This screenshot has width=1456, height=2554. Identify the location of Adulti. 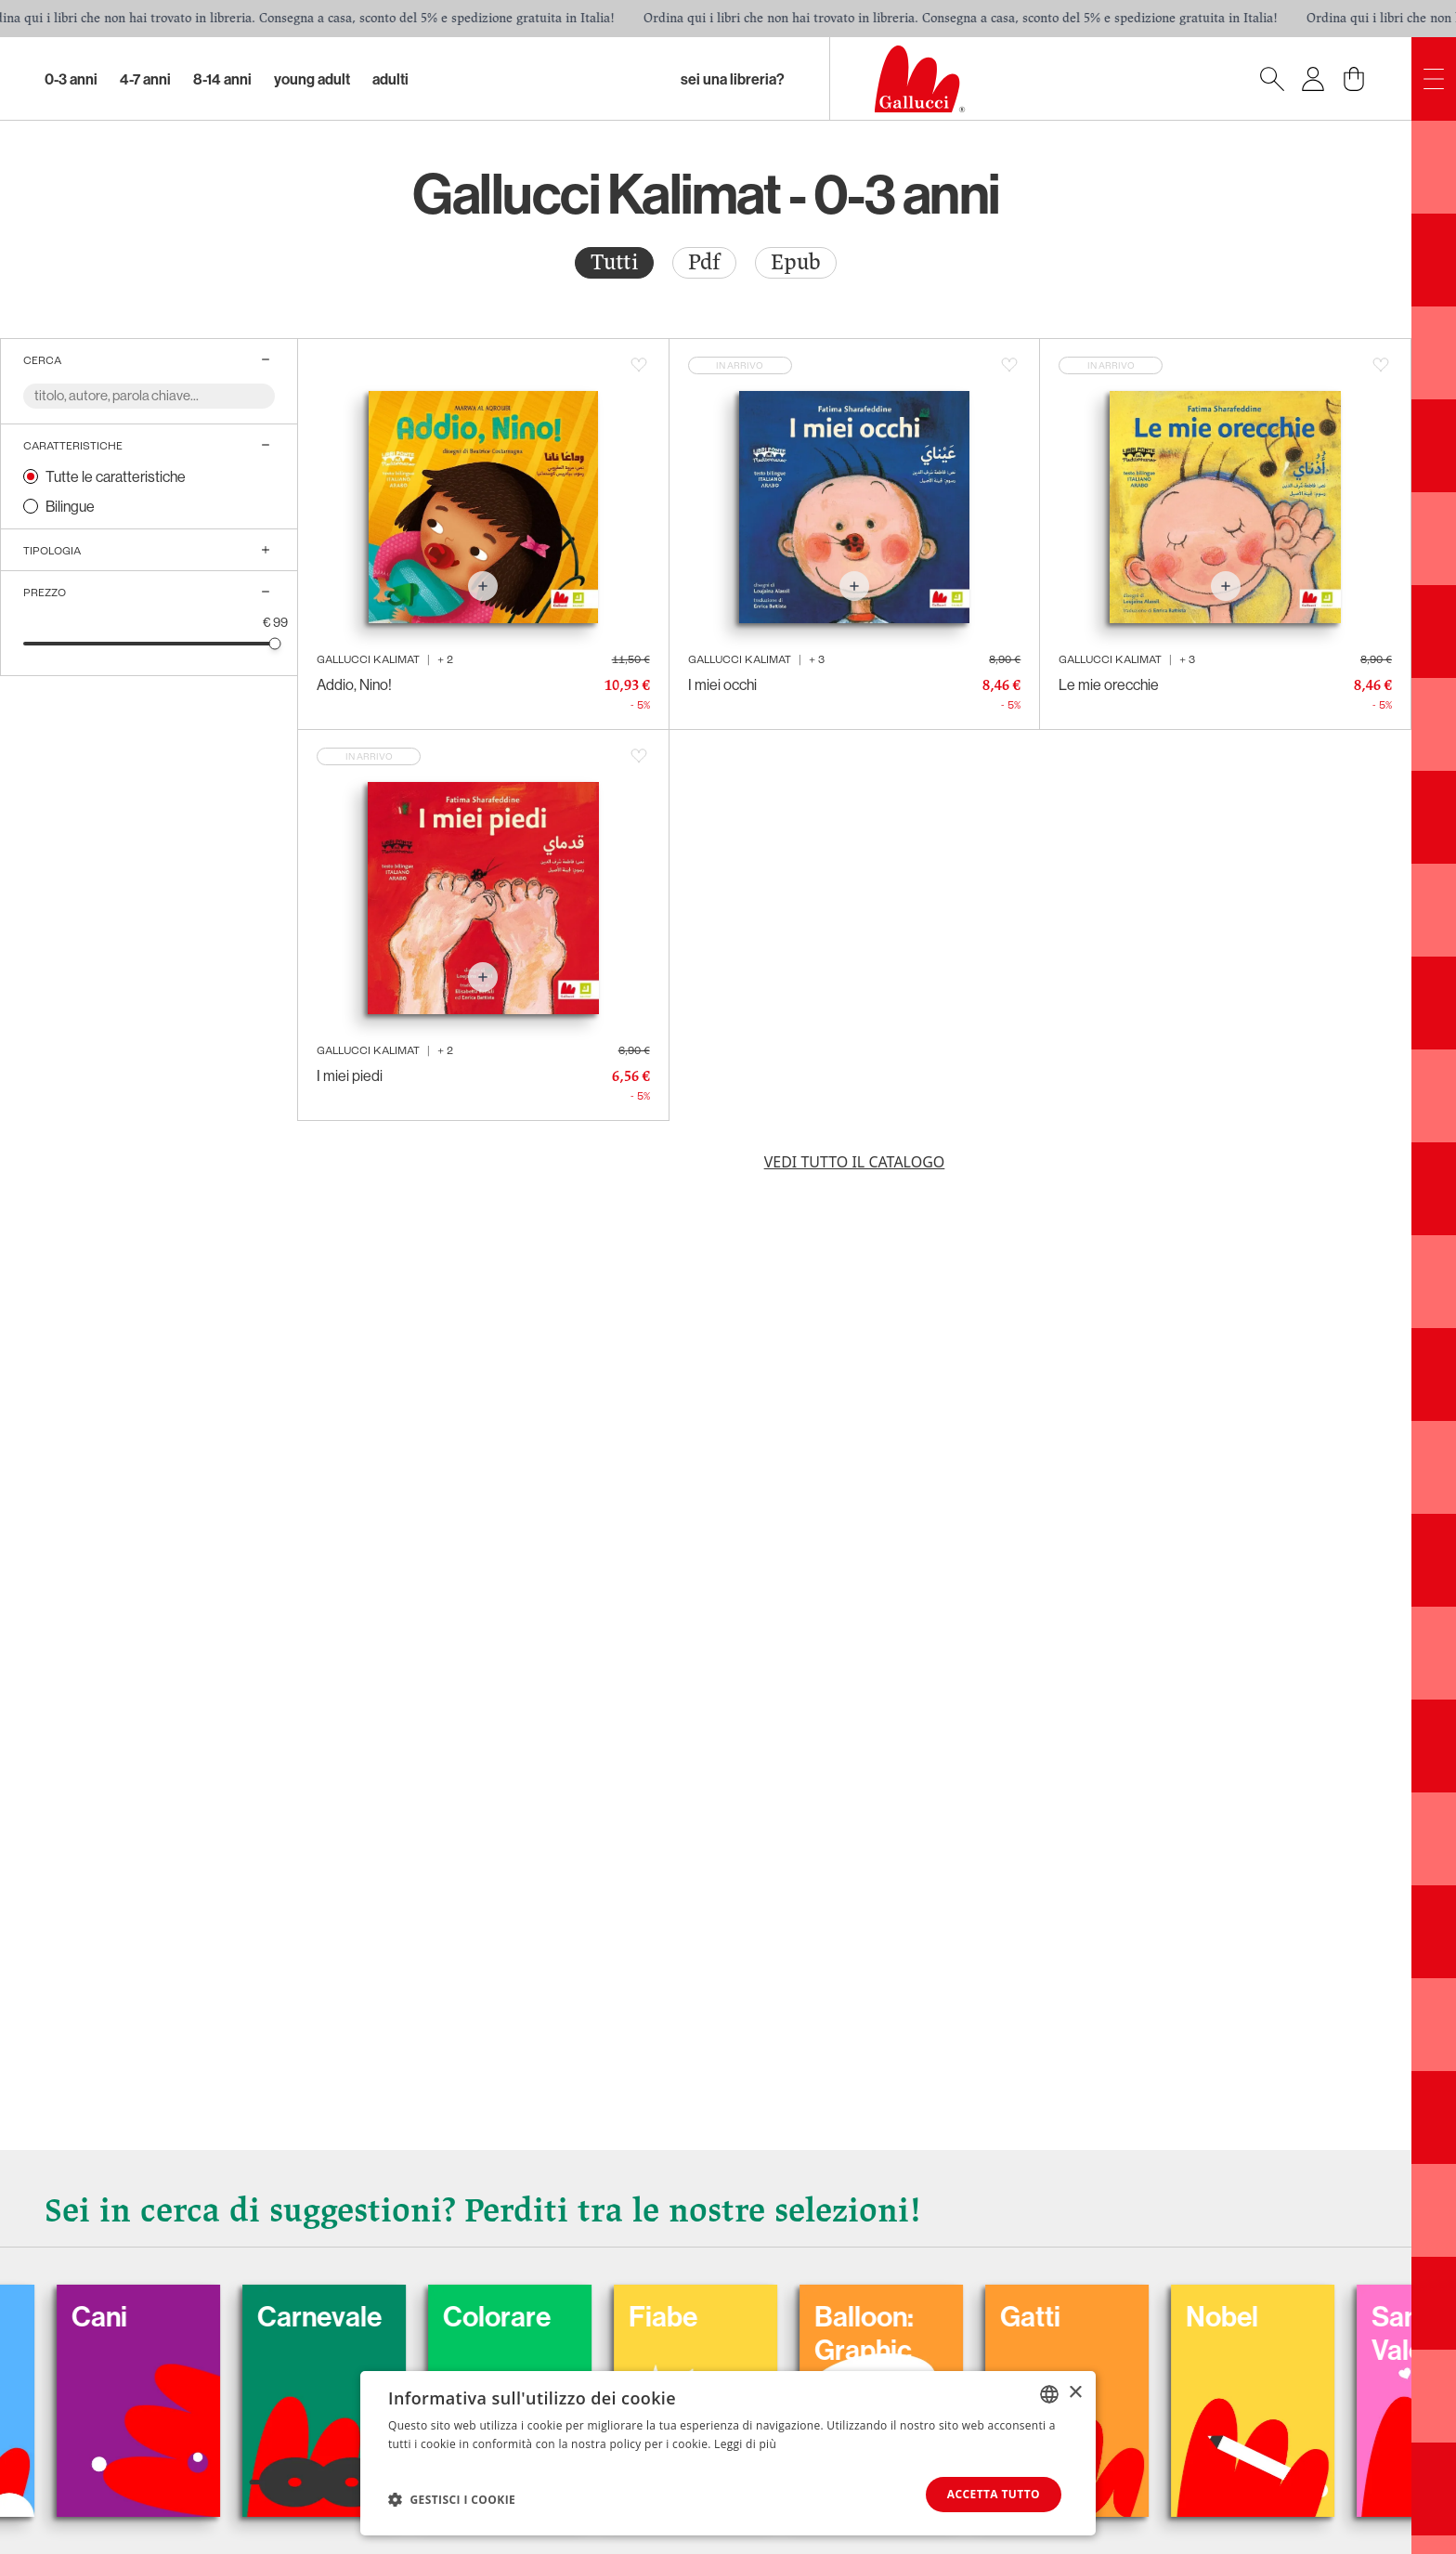
(390, 79).